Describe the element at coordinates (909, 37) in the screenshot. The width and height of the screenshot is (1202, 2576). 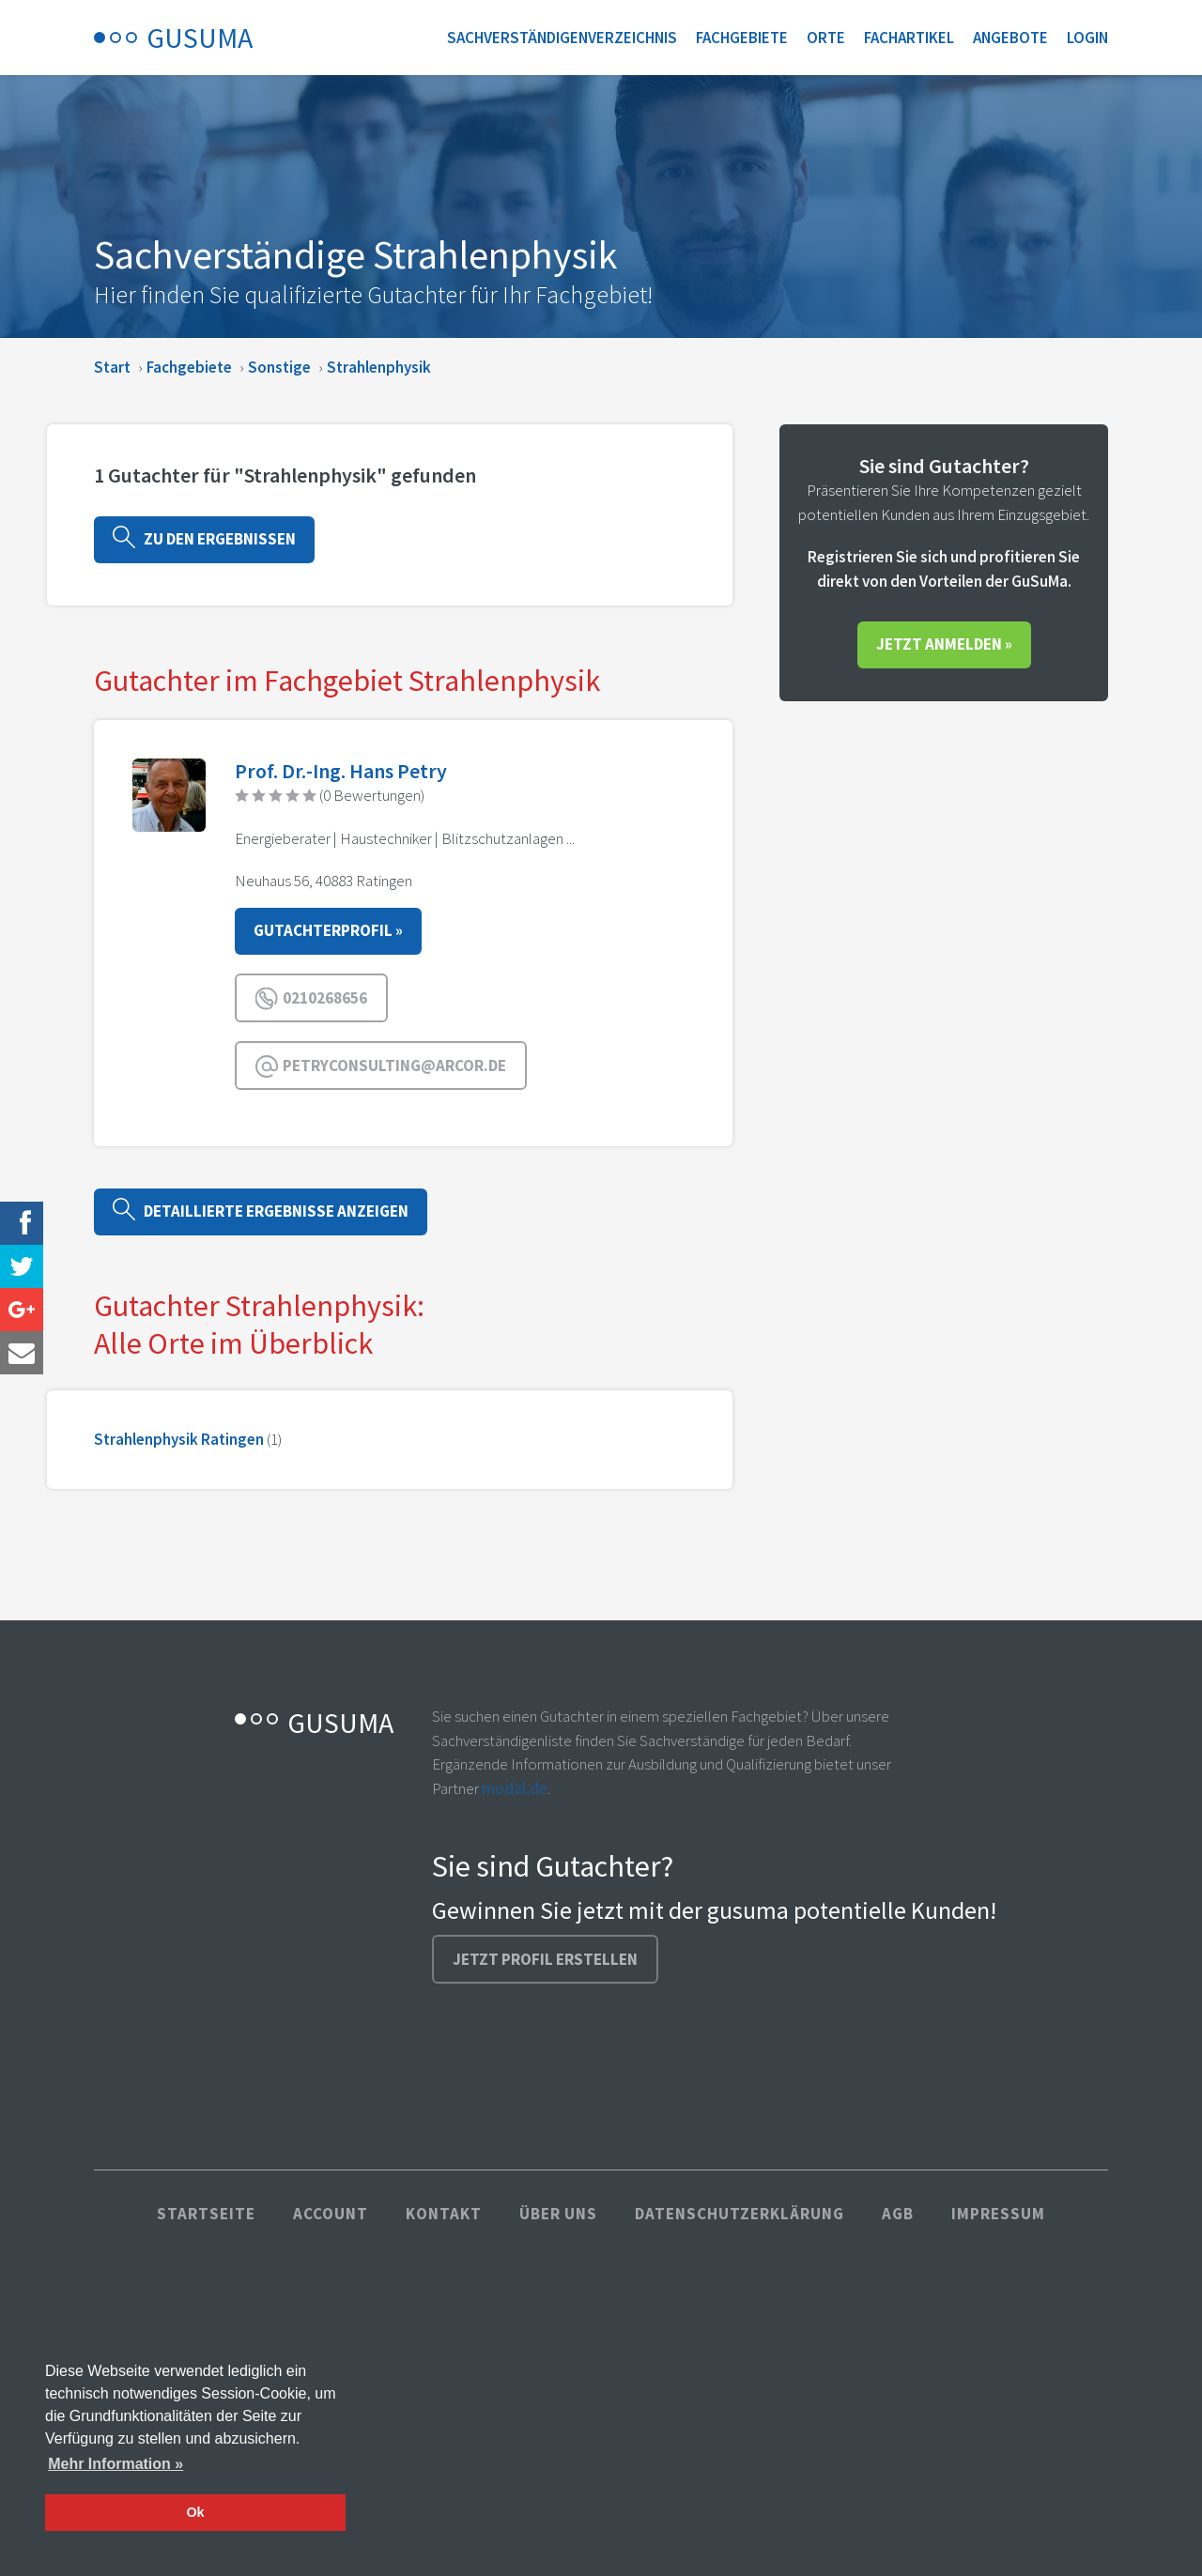
I see `Fachartikel` at that location.